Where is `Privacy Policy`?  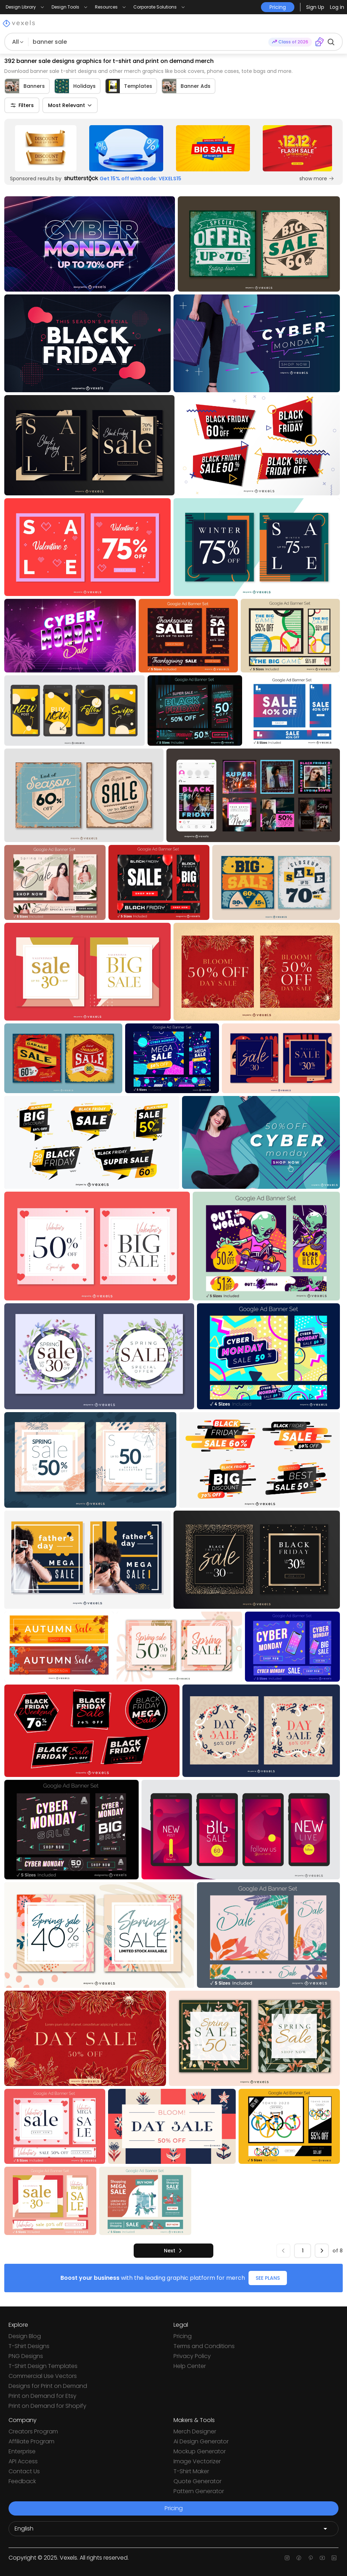
Privacy Policy is located at coordinates (192, 2356).